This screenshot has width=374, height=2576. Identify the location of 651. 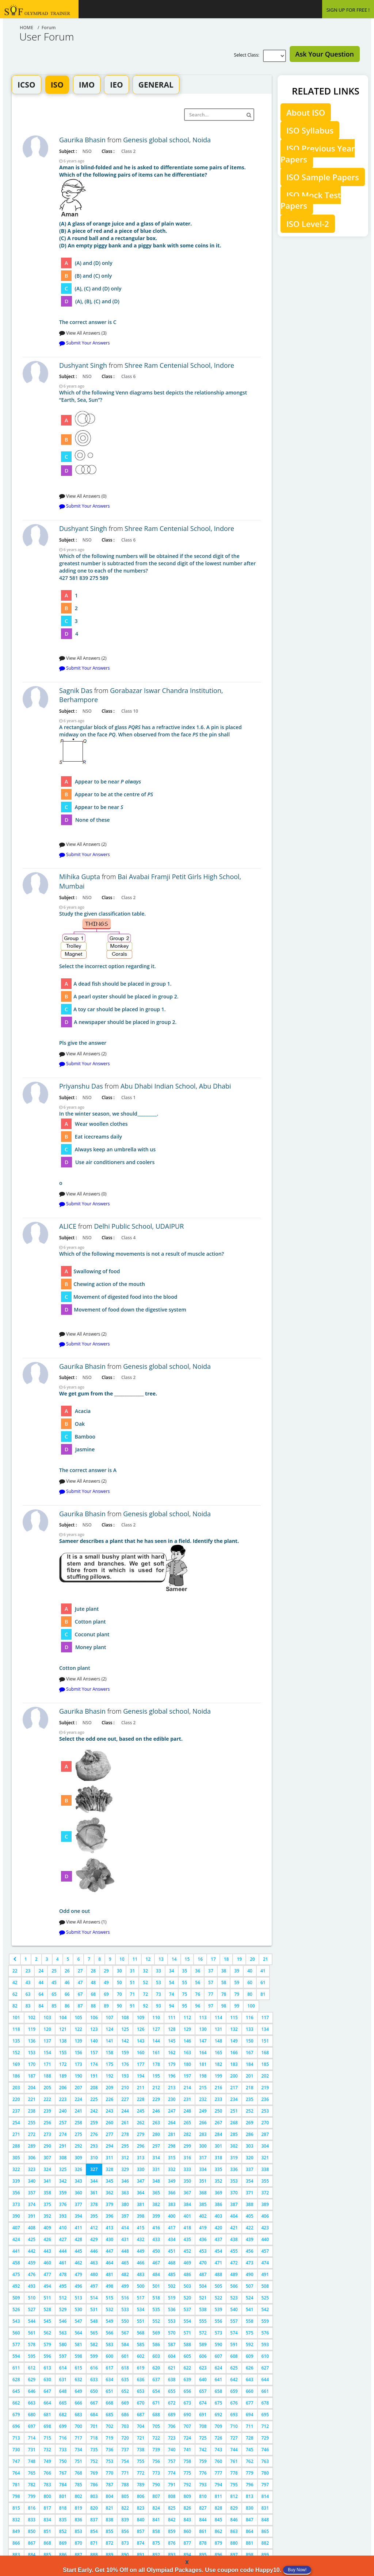
(110, 2391).